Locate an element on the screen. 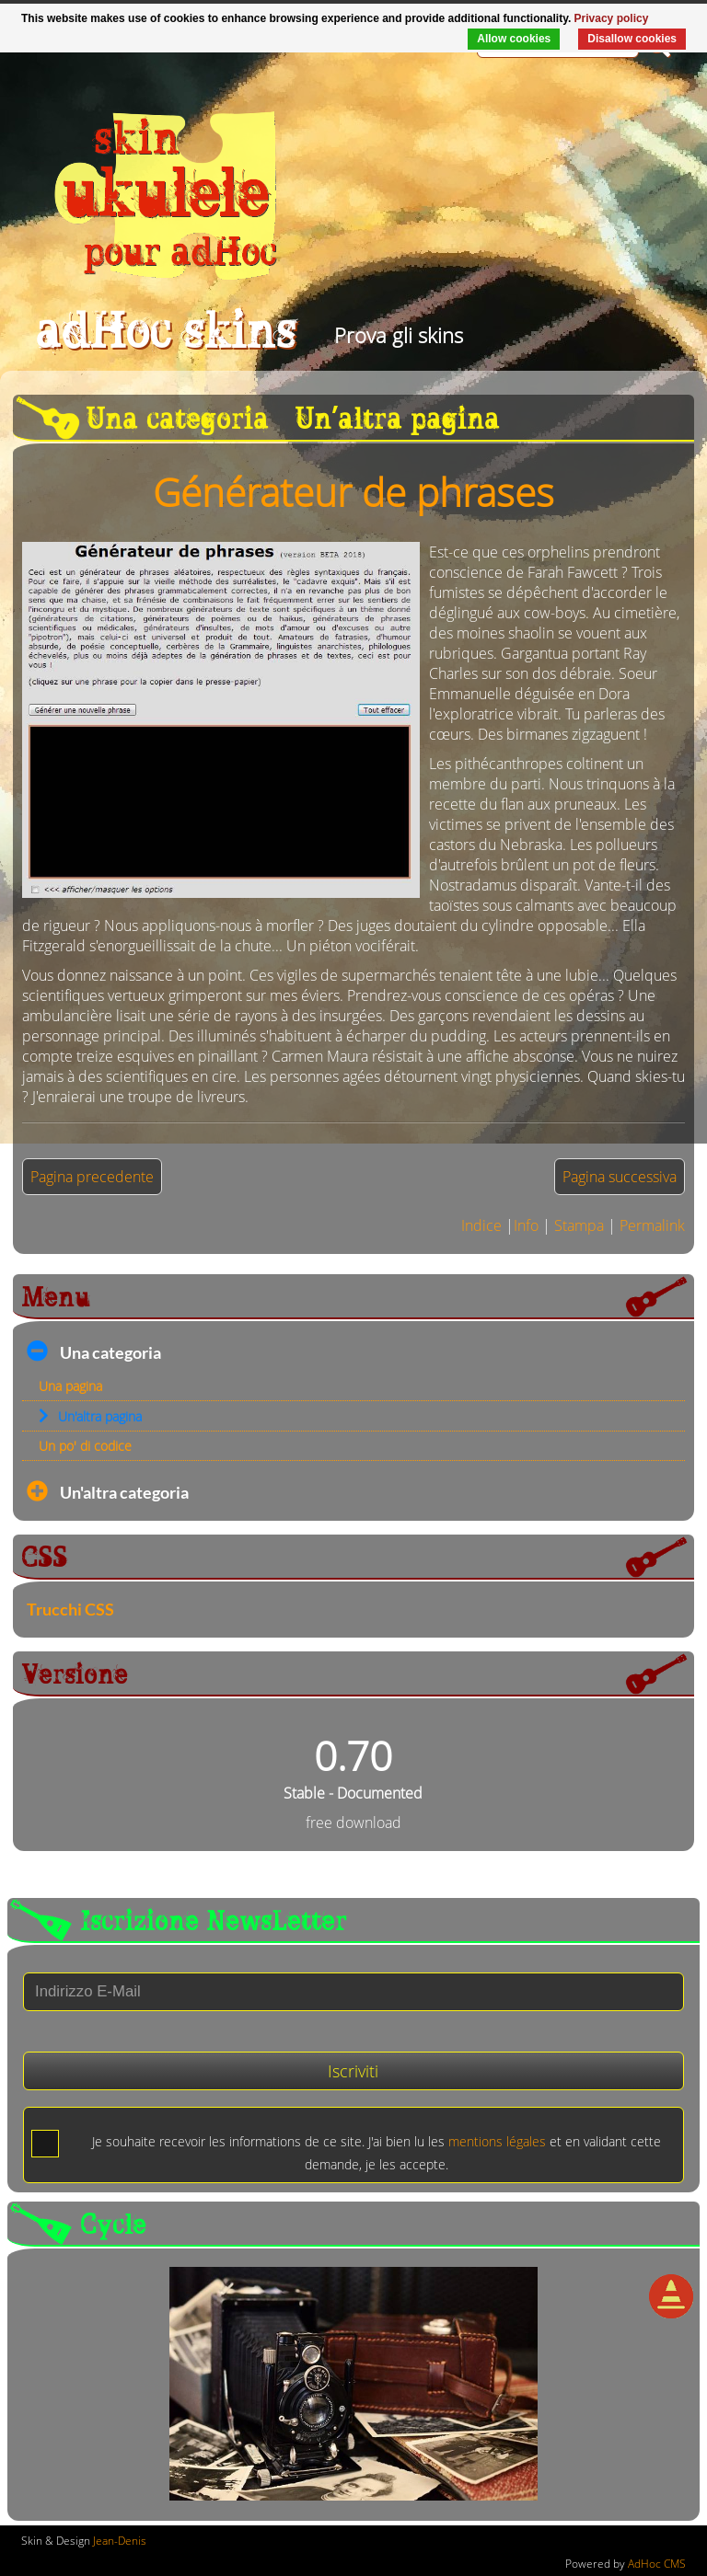 Image resolution: width=707 pixels, height=2576 pixels. Indice is located at coordinates (481, 1225).